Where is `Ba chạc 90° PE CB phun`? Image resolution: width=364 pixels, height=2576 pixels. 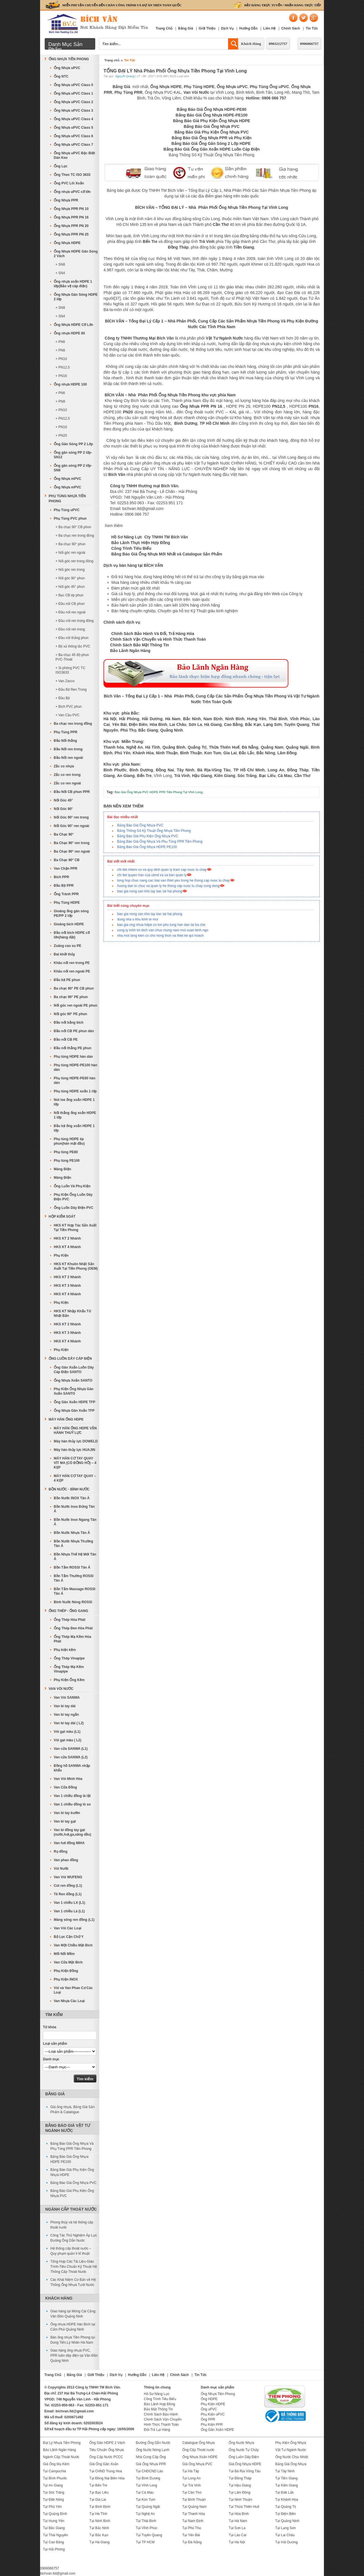 Ba chạc 90° PE CB phun is located at coordinates (74, 988).